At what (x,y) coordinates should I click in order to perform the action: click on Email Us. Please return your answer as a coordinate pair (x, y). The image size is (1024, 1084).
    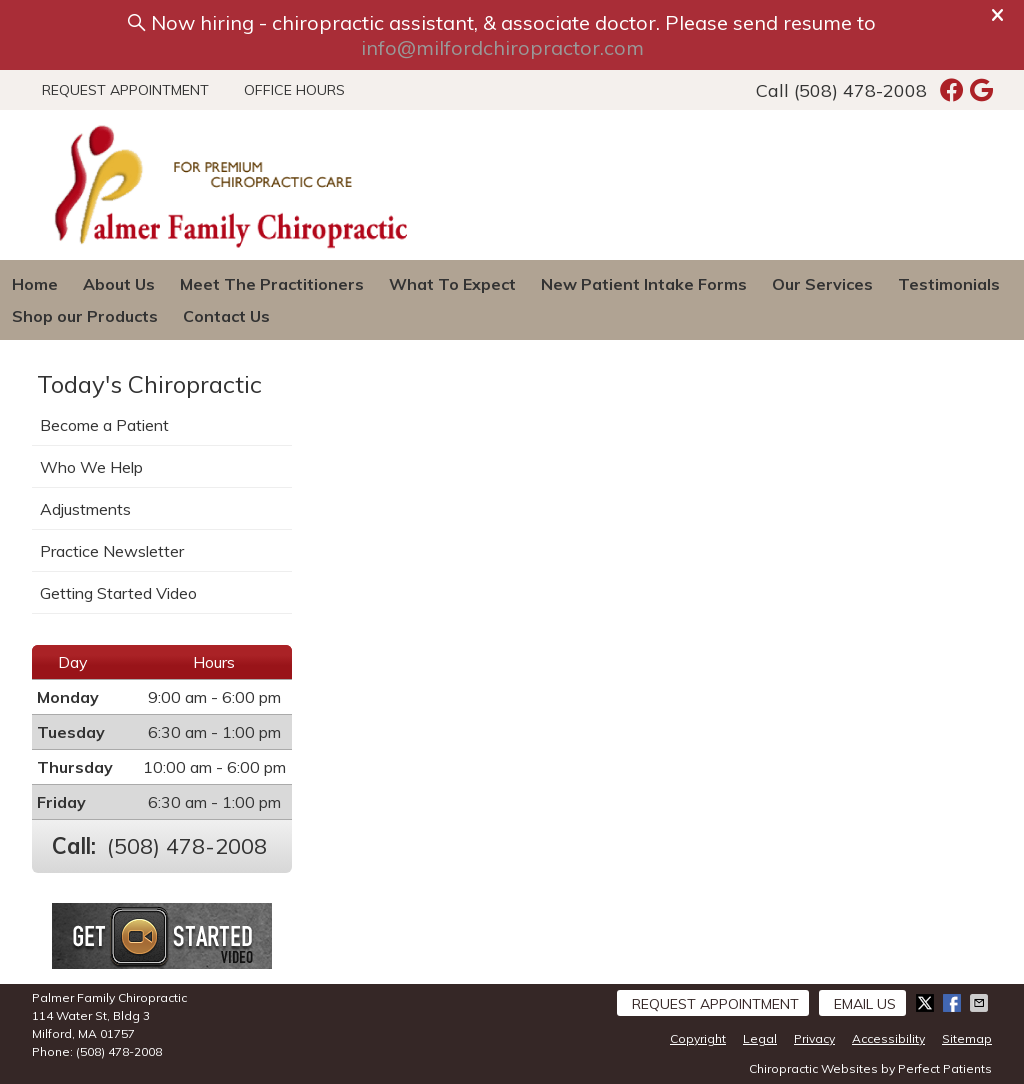
    Looking at the image, I should click on (865, 1004).